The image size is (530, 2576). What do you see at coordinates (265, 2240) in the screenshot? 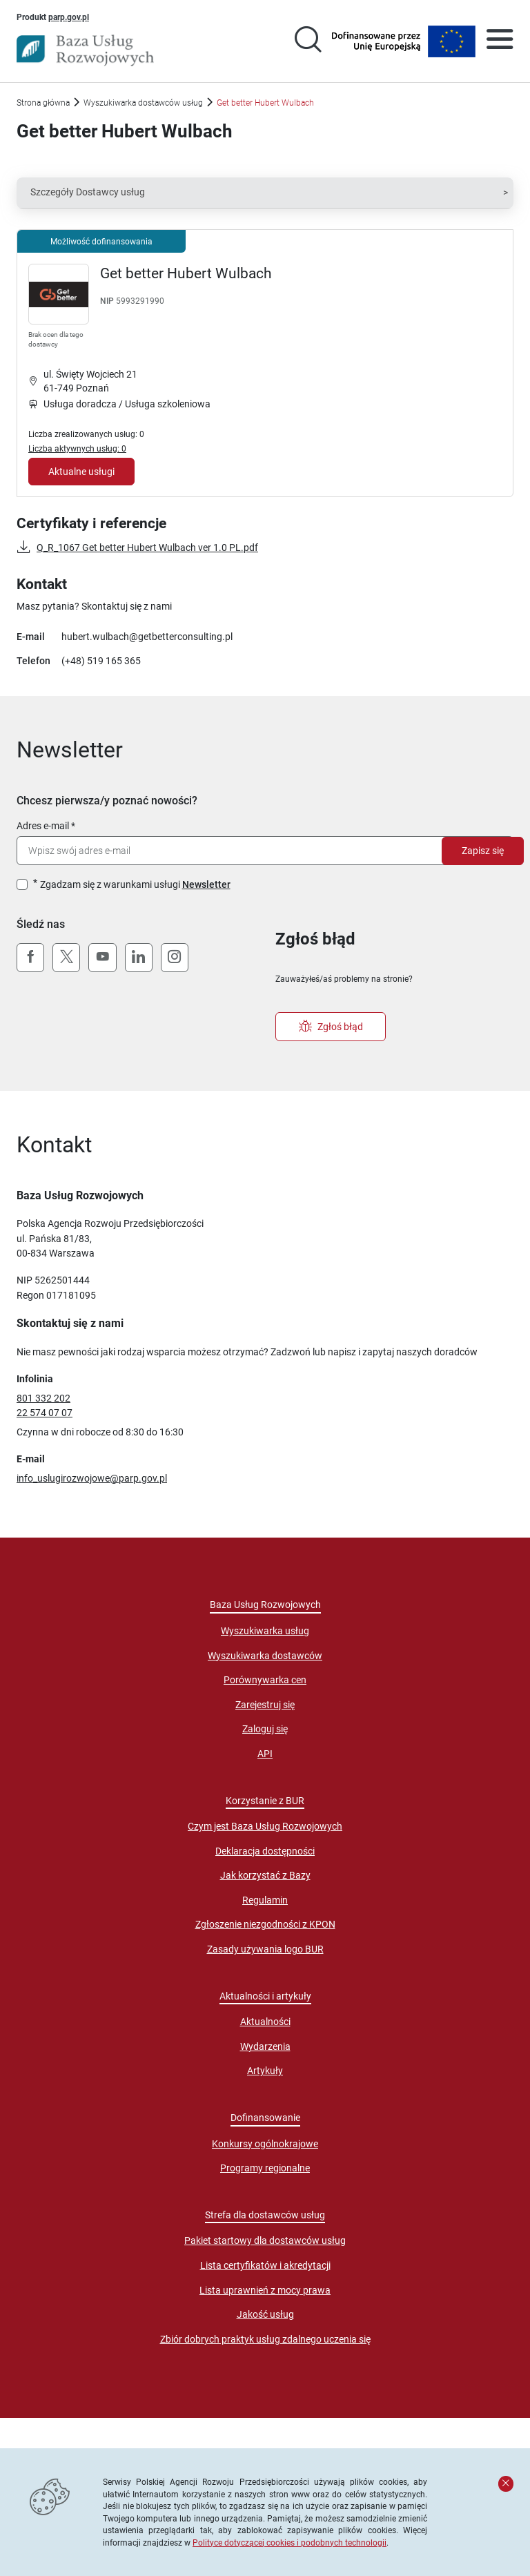
I see `Pakiet startowy dla dostawców usług` at bounding box center [265, 2240].